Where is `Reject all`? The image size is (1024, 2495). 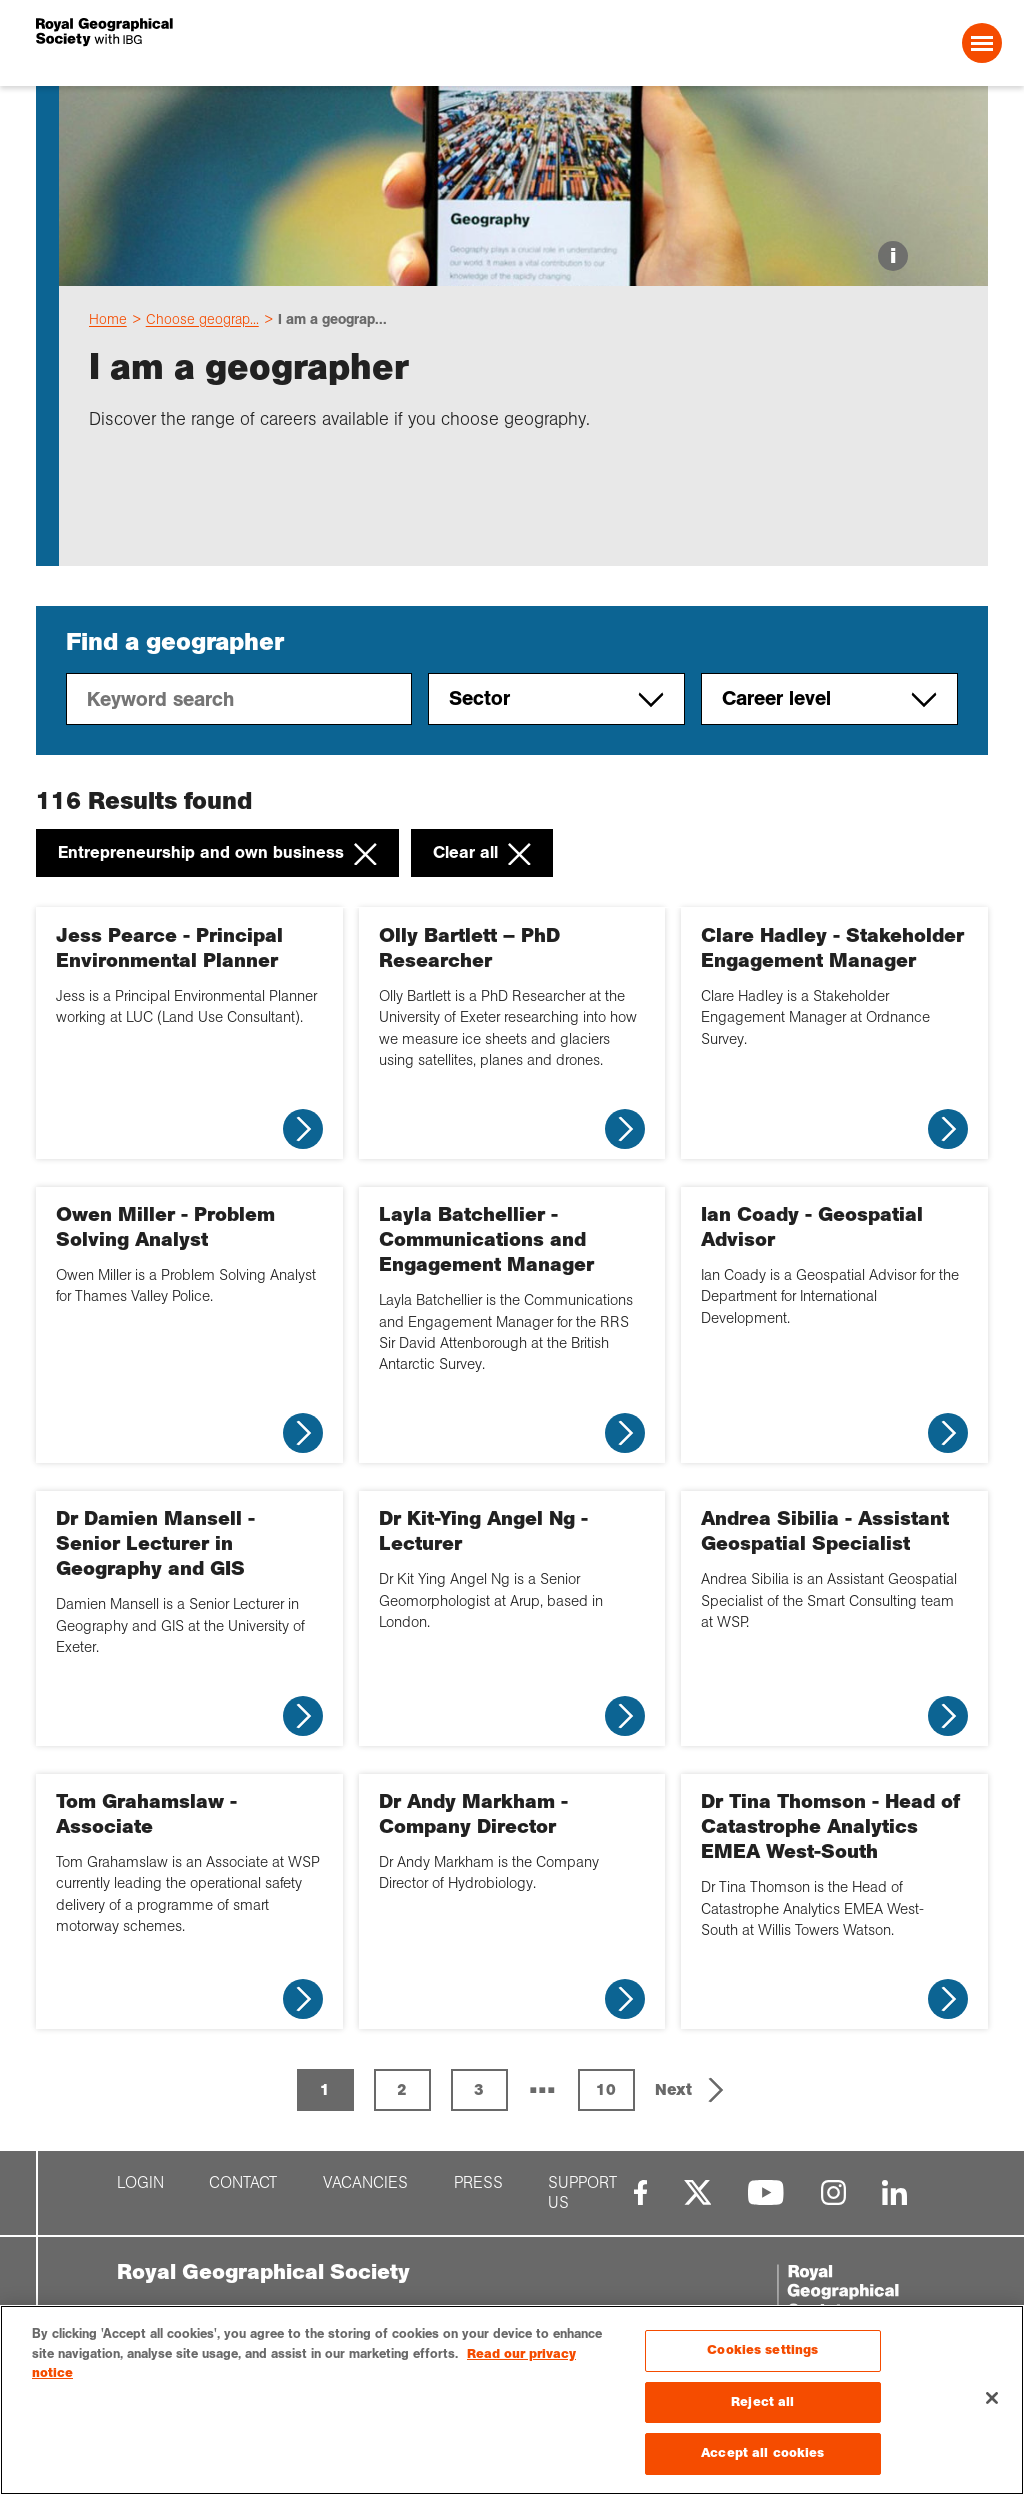
Reject all is located at coordinates (762, 2402).